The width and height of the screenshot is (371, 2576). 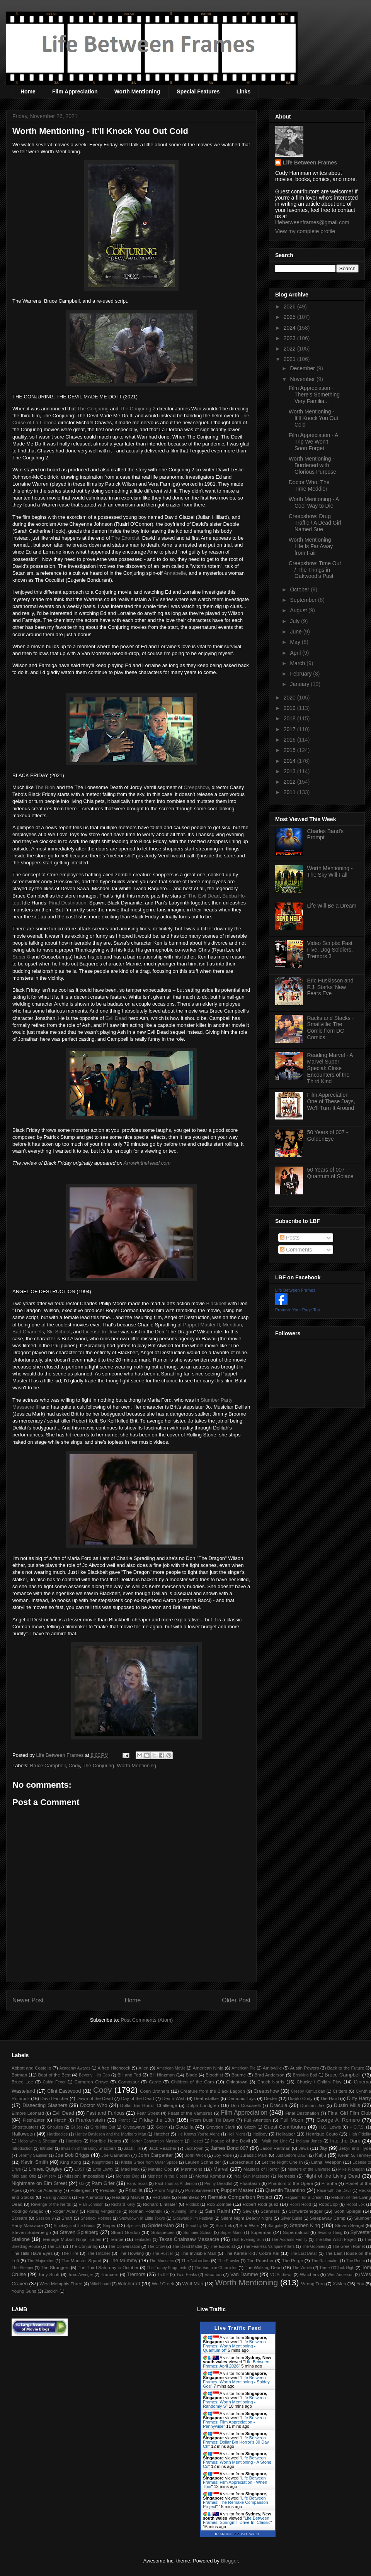 I want to click on Misery, so click(x=50, y=2176).